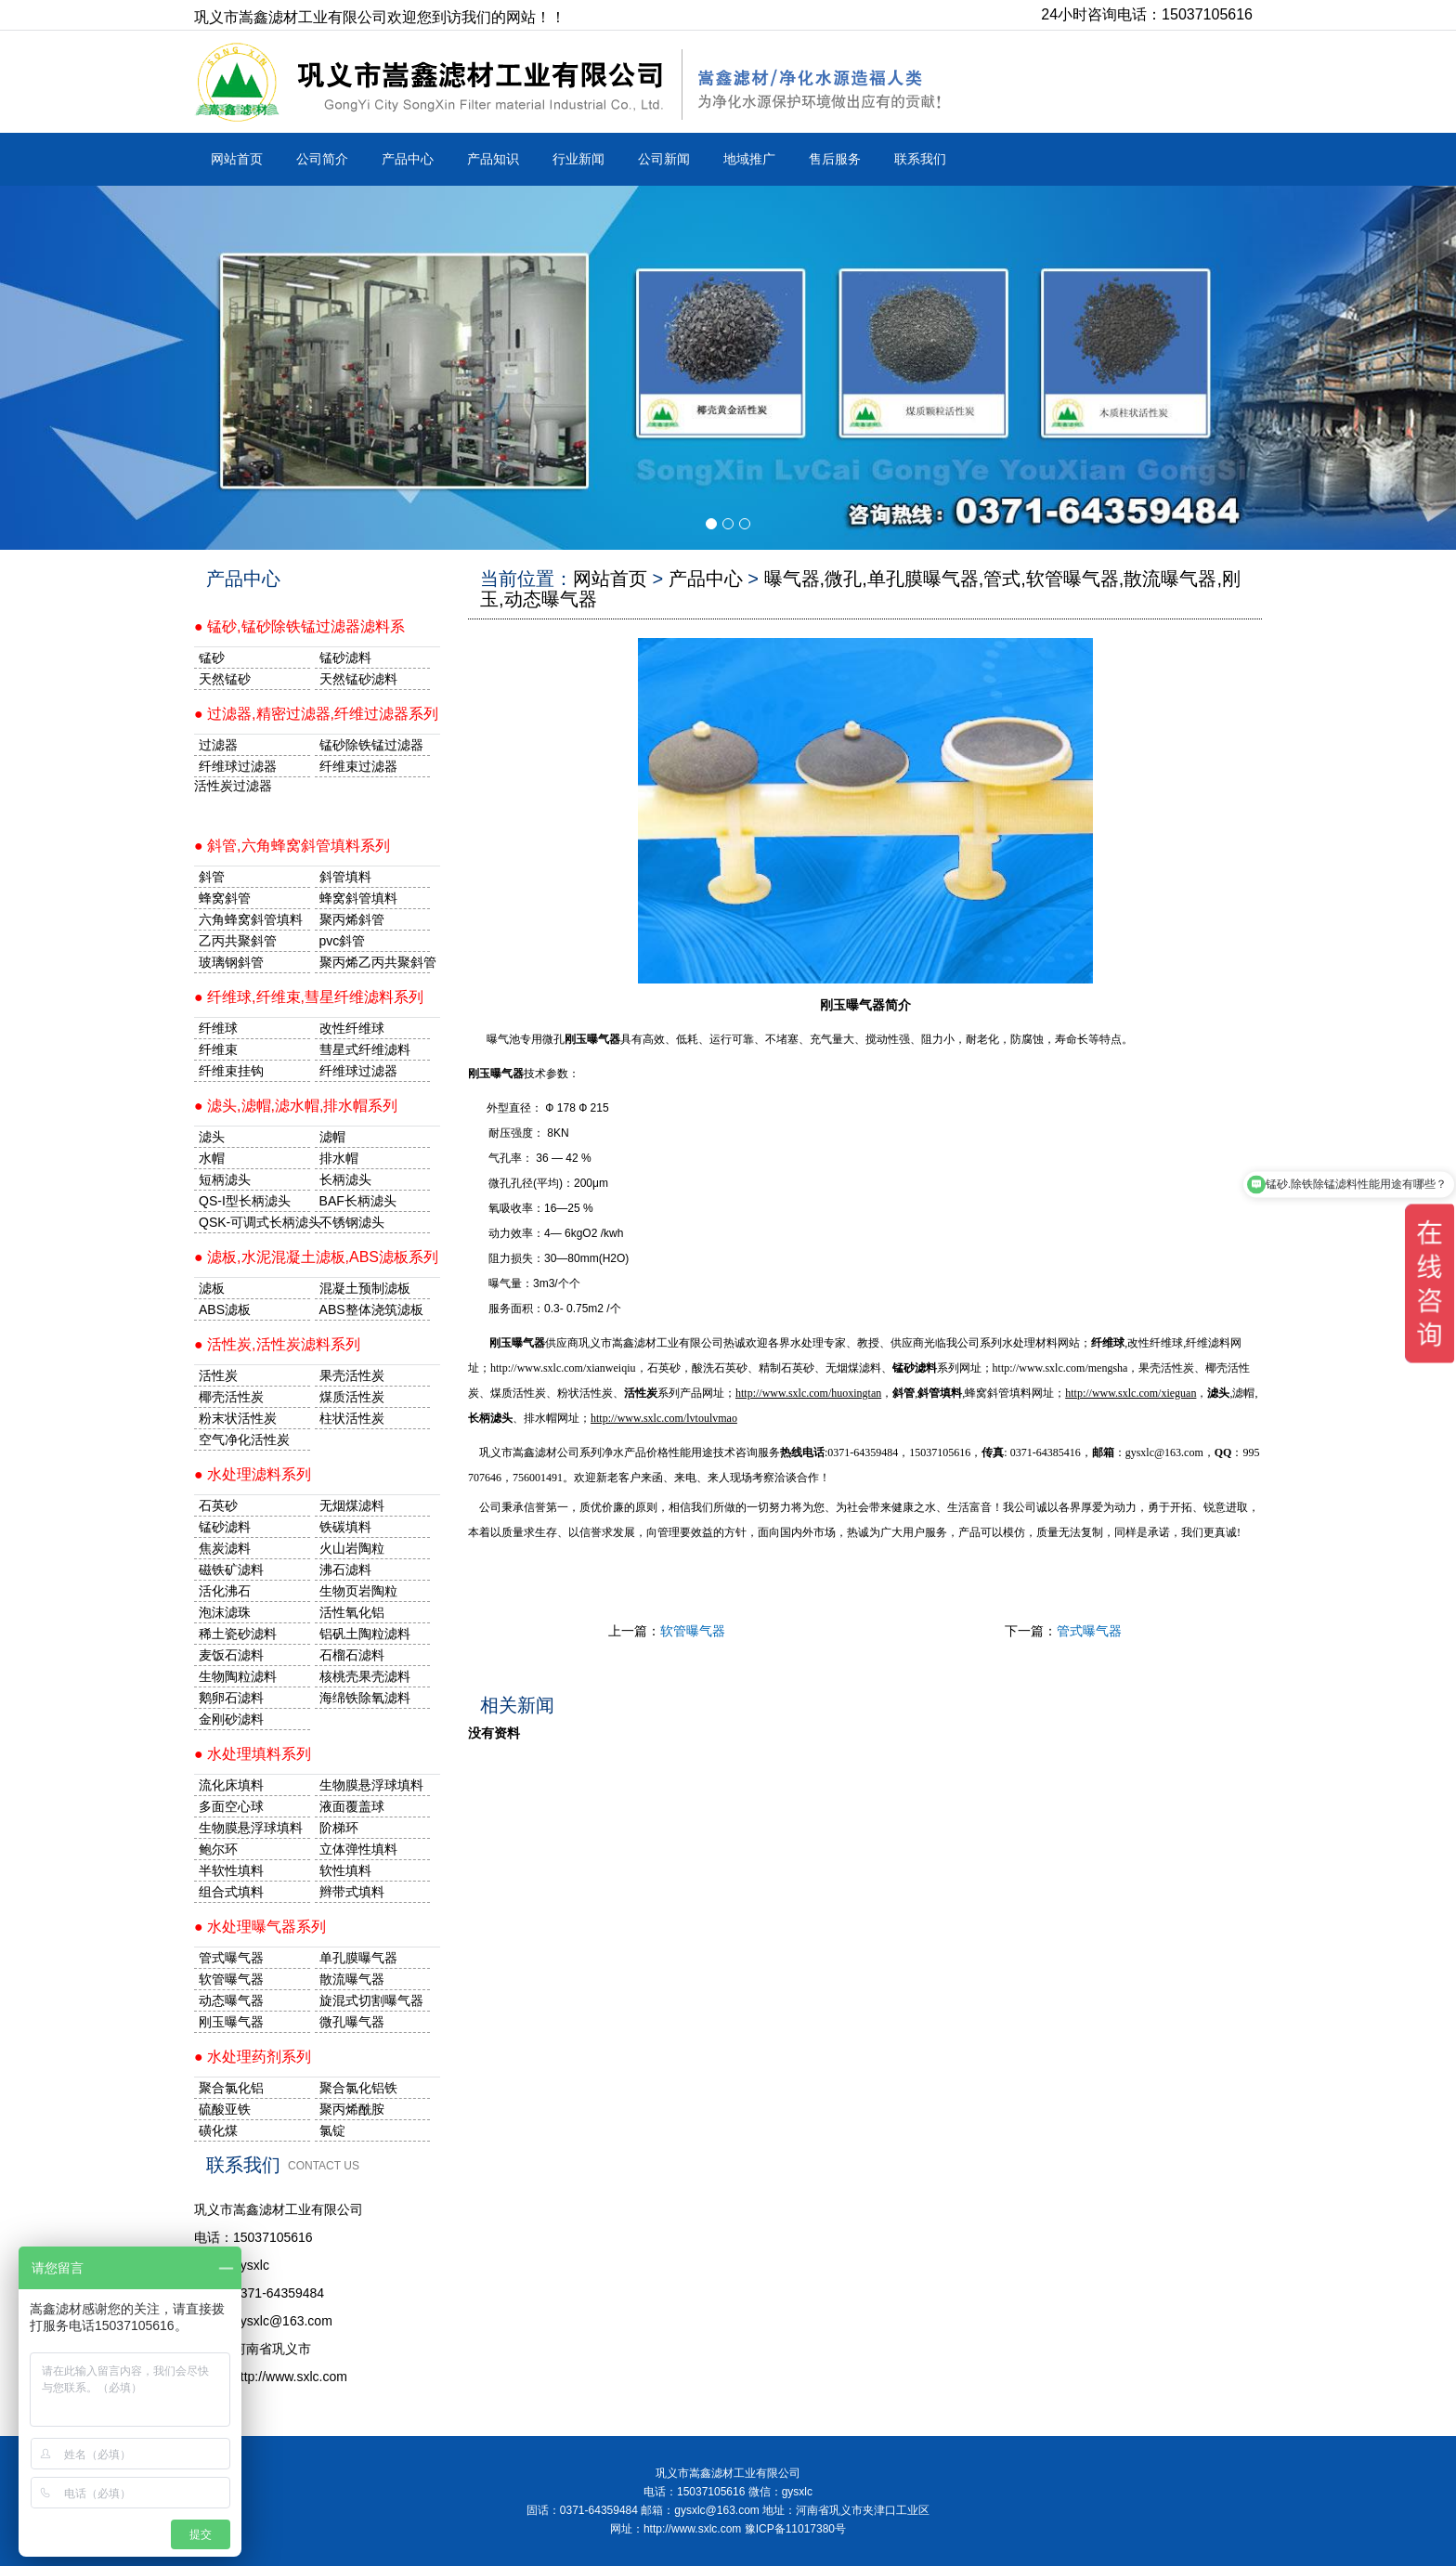 This screenshot has height=2566, width=1456. What do you see at coordinates (364, 1633) in the screenshot?
I see `铝矾土陶粒滤料` at bounding box center [364, 1633].